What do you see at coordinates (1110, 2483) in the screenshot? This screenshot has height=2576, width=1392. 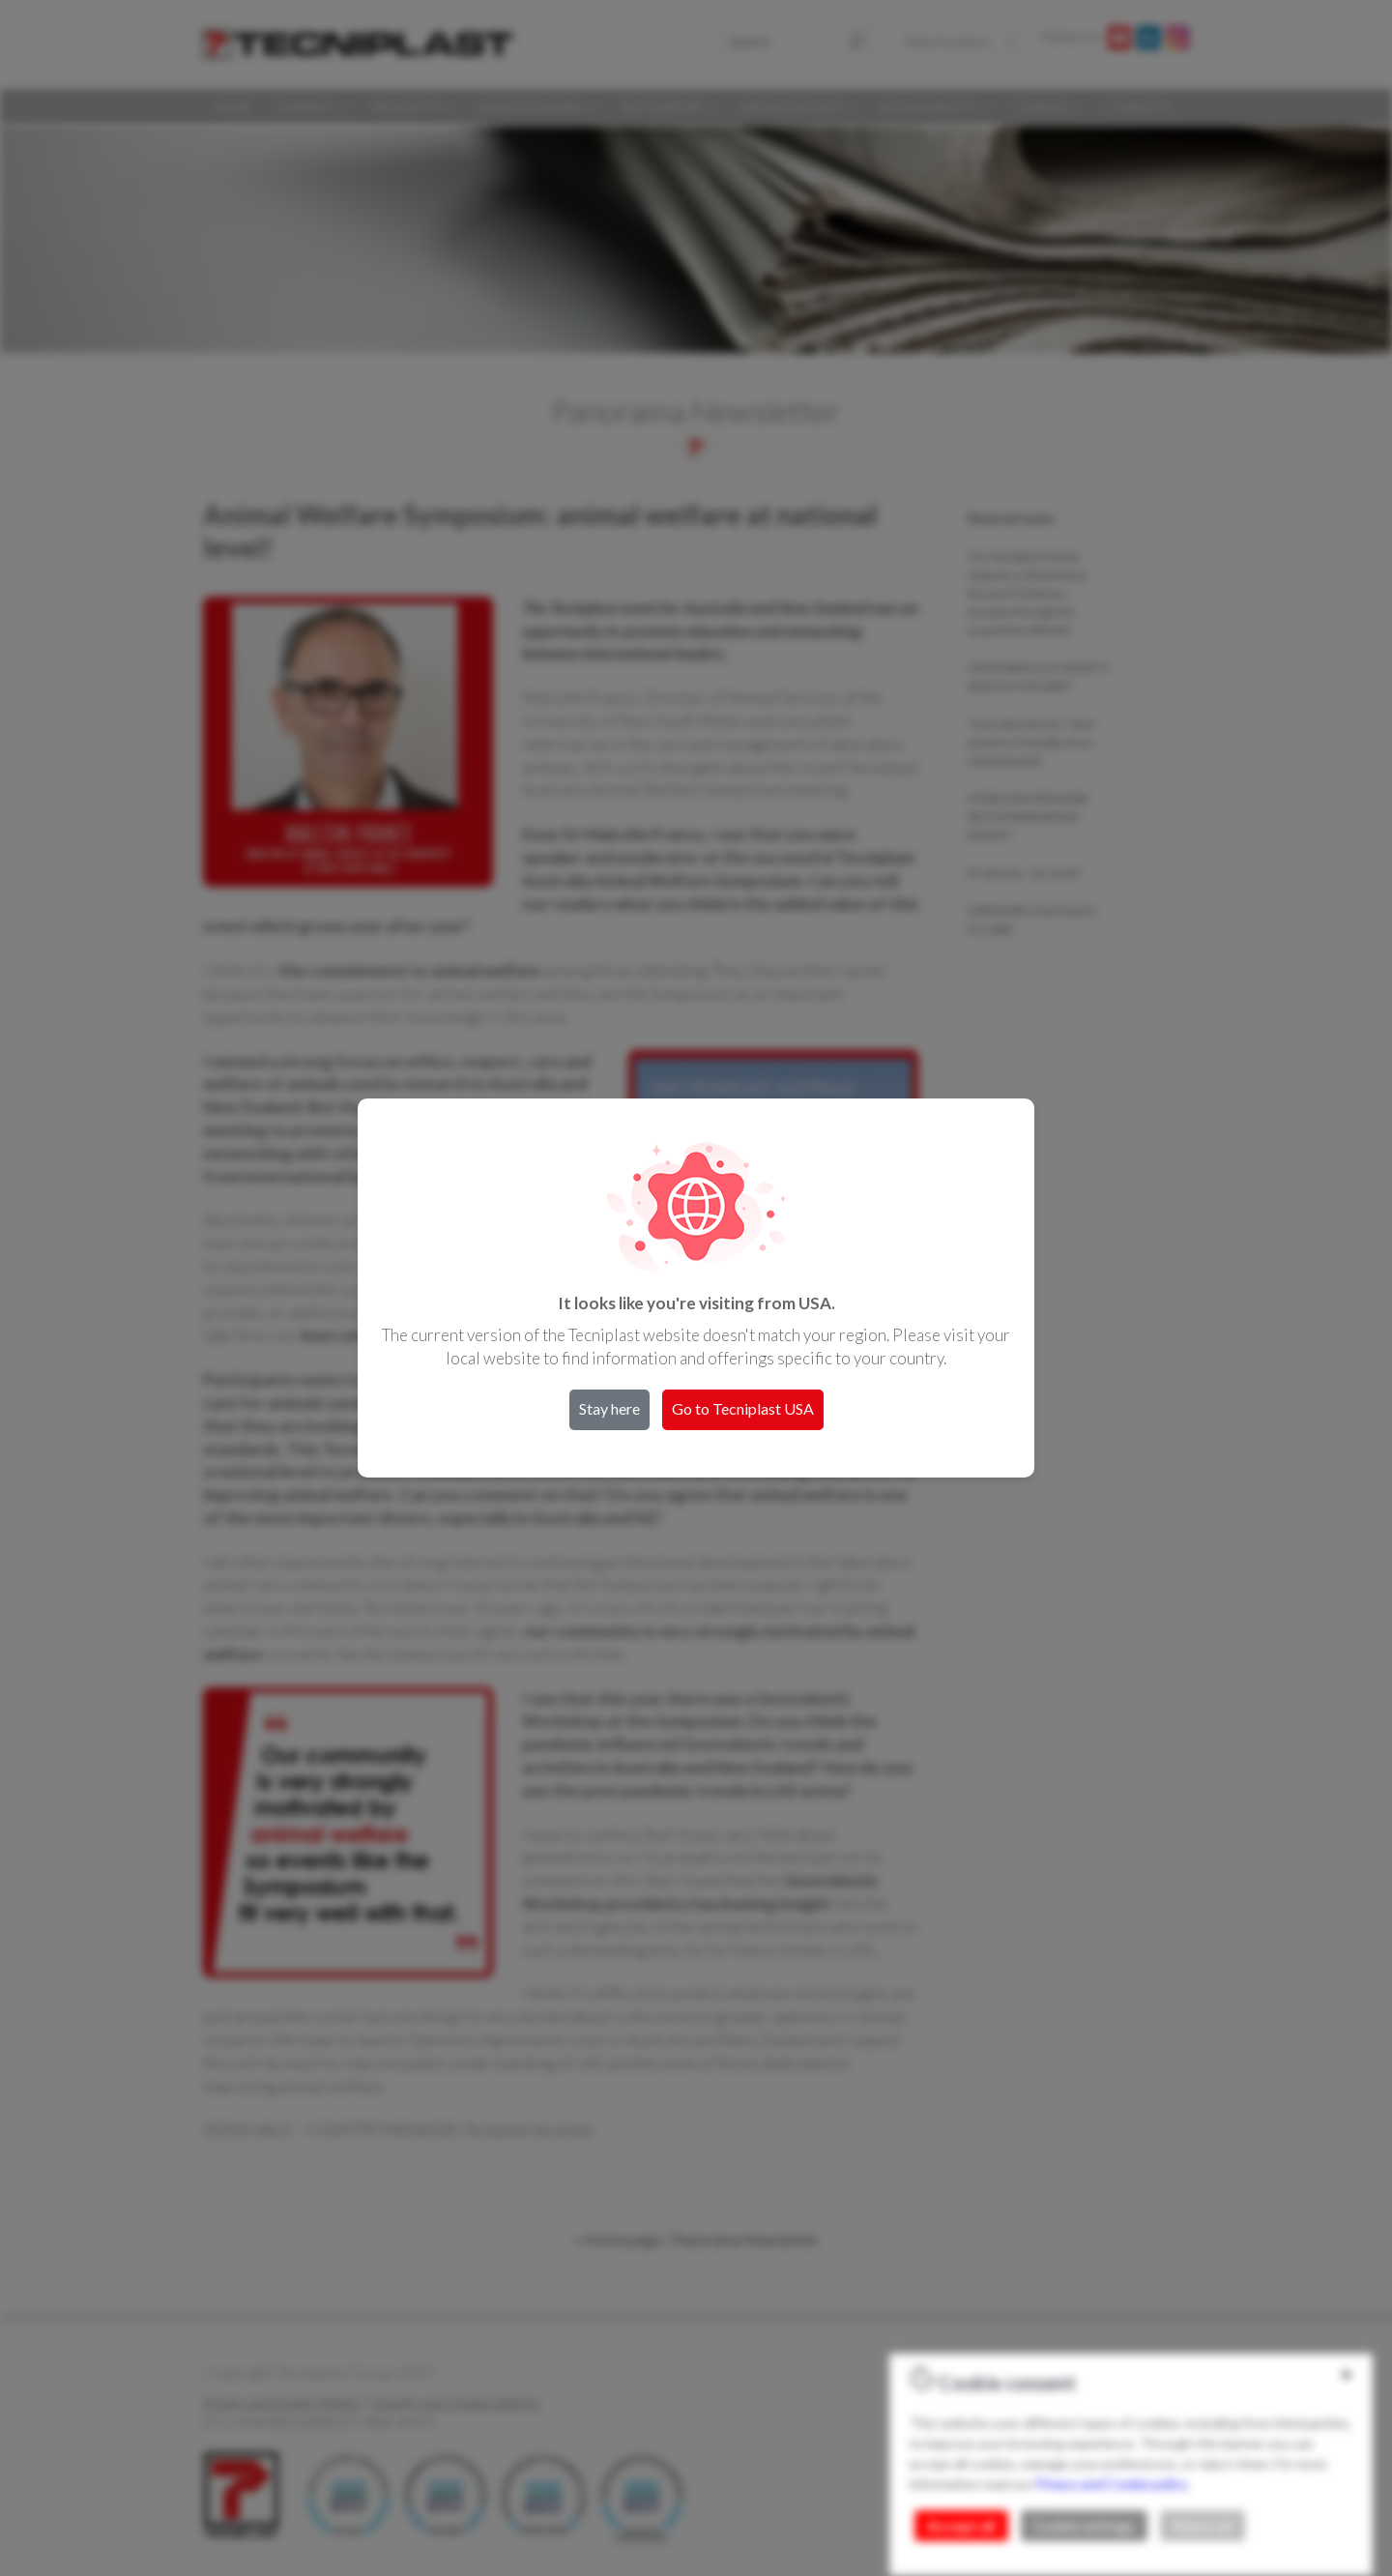 I see `Privacy and Cookie policy` at bounding box center [1110, 2483].